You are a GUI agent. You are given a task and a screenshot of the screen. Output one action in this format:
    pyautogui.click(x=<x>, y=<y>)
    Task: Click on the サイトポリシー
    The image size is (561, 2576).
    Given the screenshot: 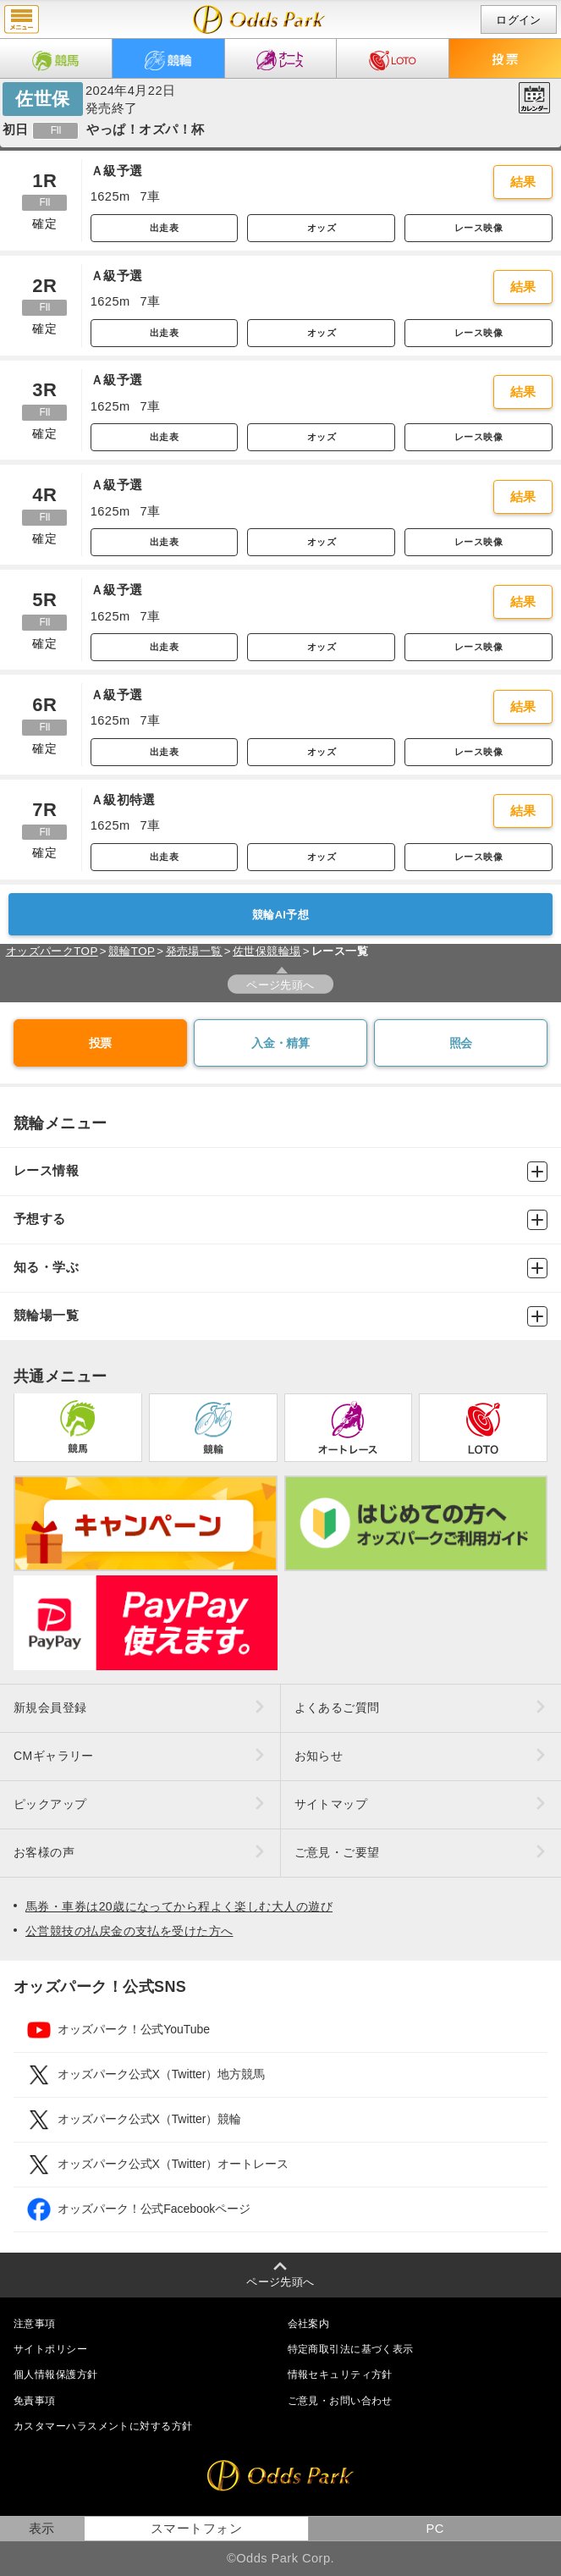 What is the action you would take?
    pyautogui.click(x=50, y=2349)
    